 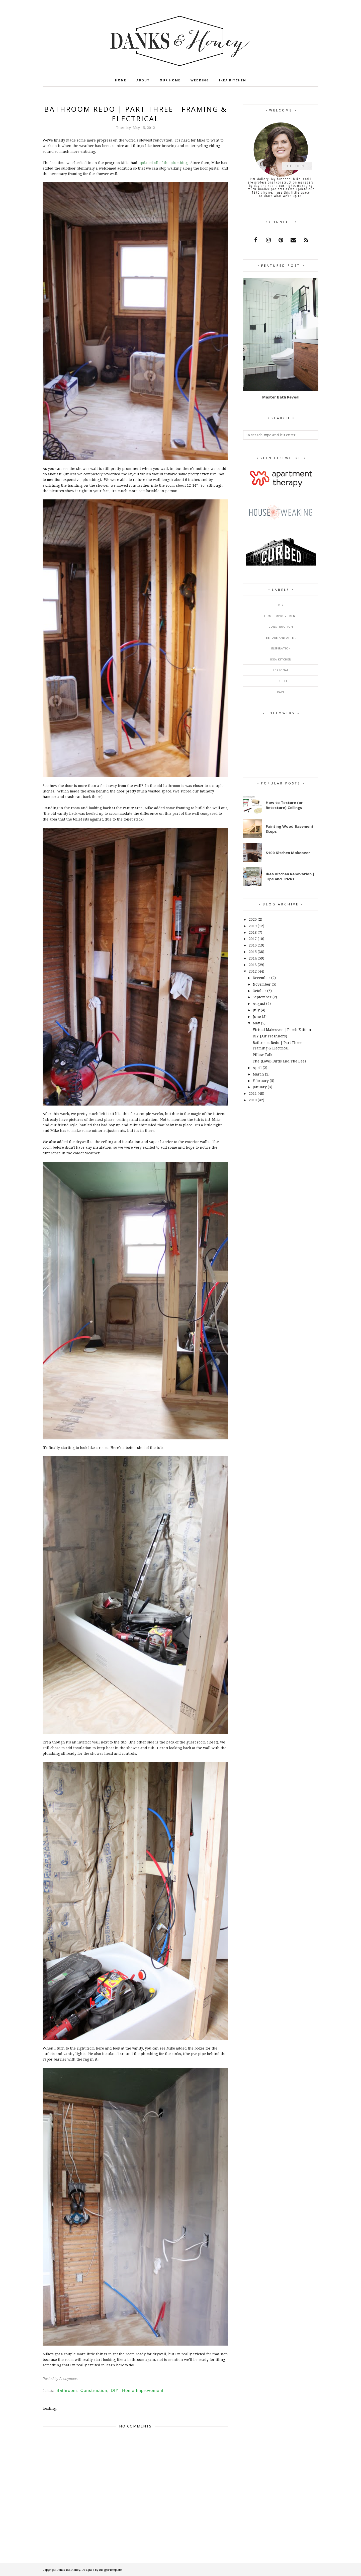 I want to click on BloggerTemplate, so click(x=110, y=2569).